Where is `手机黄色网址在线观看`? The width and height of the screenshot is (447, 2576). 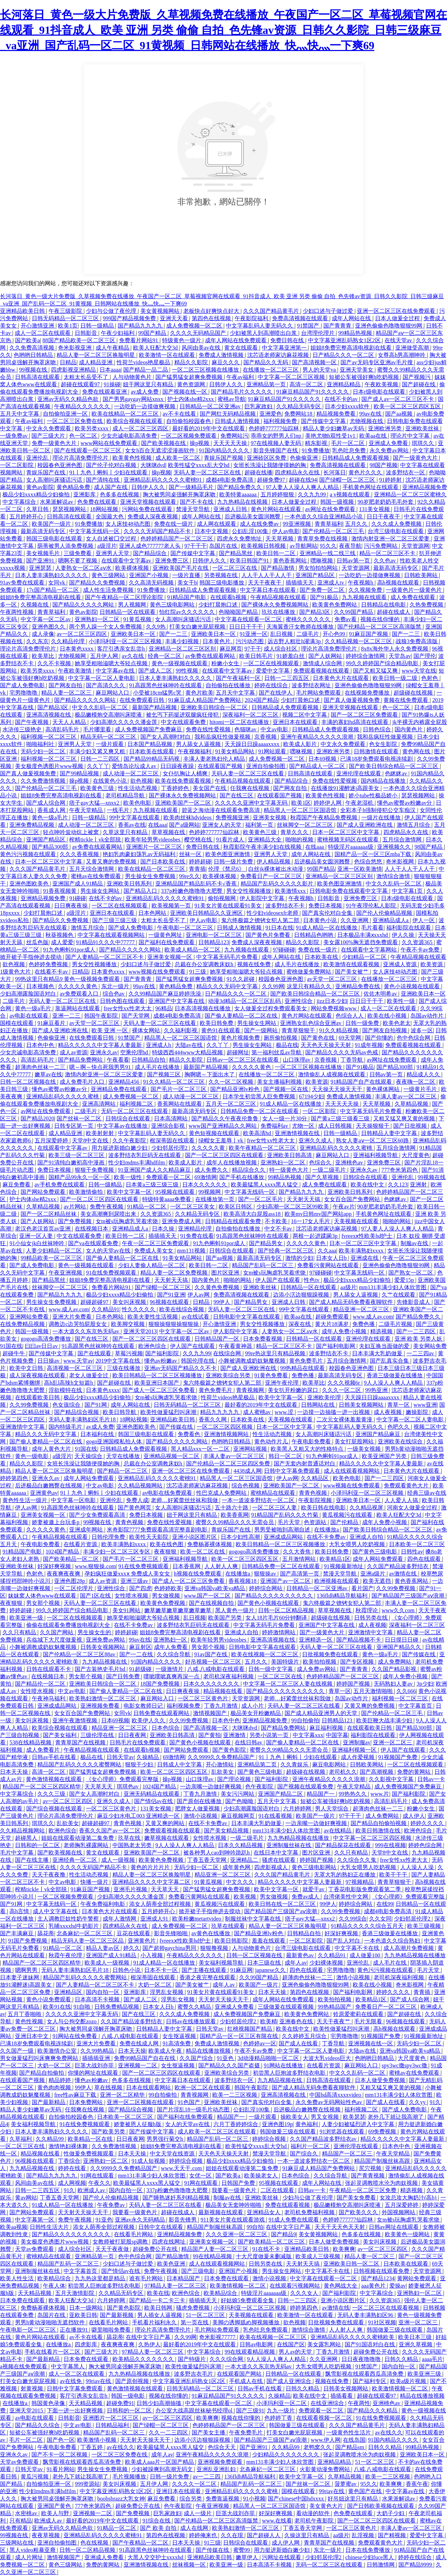 手机黄色网址在线观看 is located at coordinates (371, 487).